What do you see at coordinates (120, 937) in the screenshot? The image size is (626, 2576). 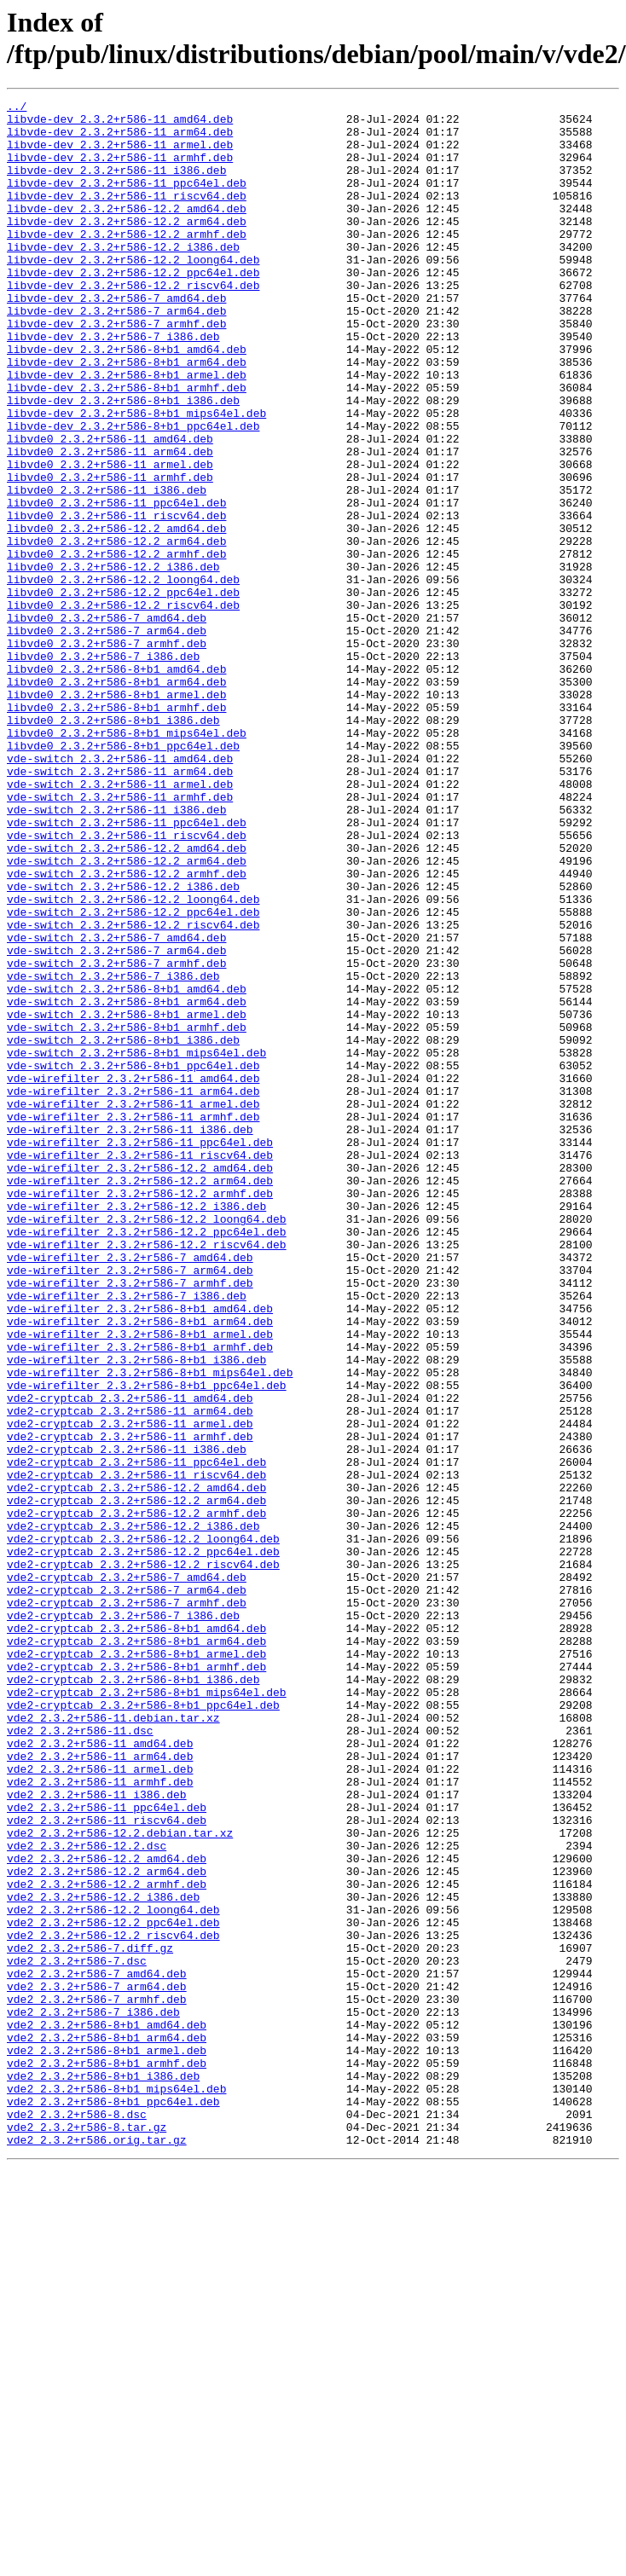 I see `vde-switch_2.3.2+r586-11_armhf.deb` at bounding box center [120, 937].